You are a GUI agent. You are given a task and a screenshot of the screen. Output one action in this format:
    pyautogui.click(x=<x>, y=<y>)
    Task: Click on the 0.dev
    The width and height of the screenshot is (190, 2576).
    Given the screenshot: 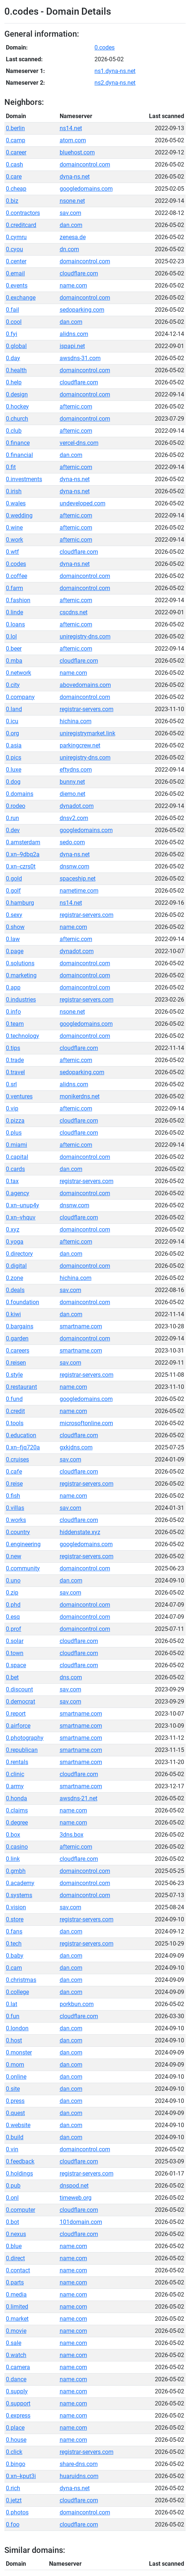 What is the action you would take?
    pyautogui.click(x=13, y=830)
    